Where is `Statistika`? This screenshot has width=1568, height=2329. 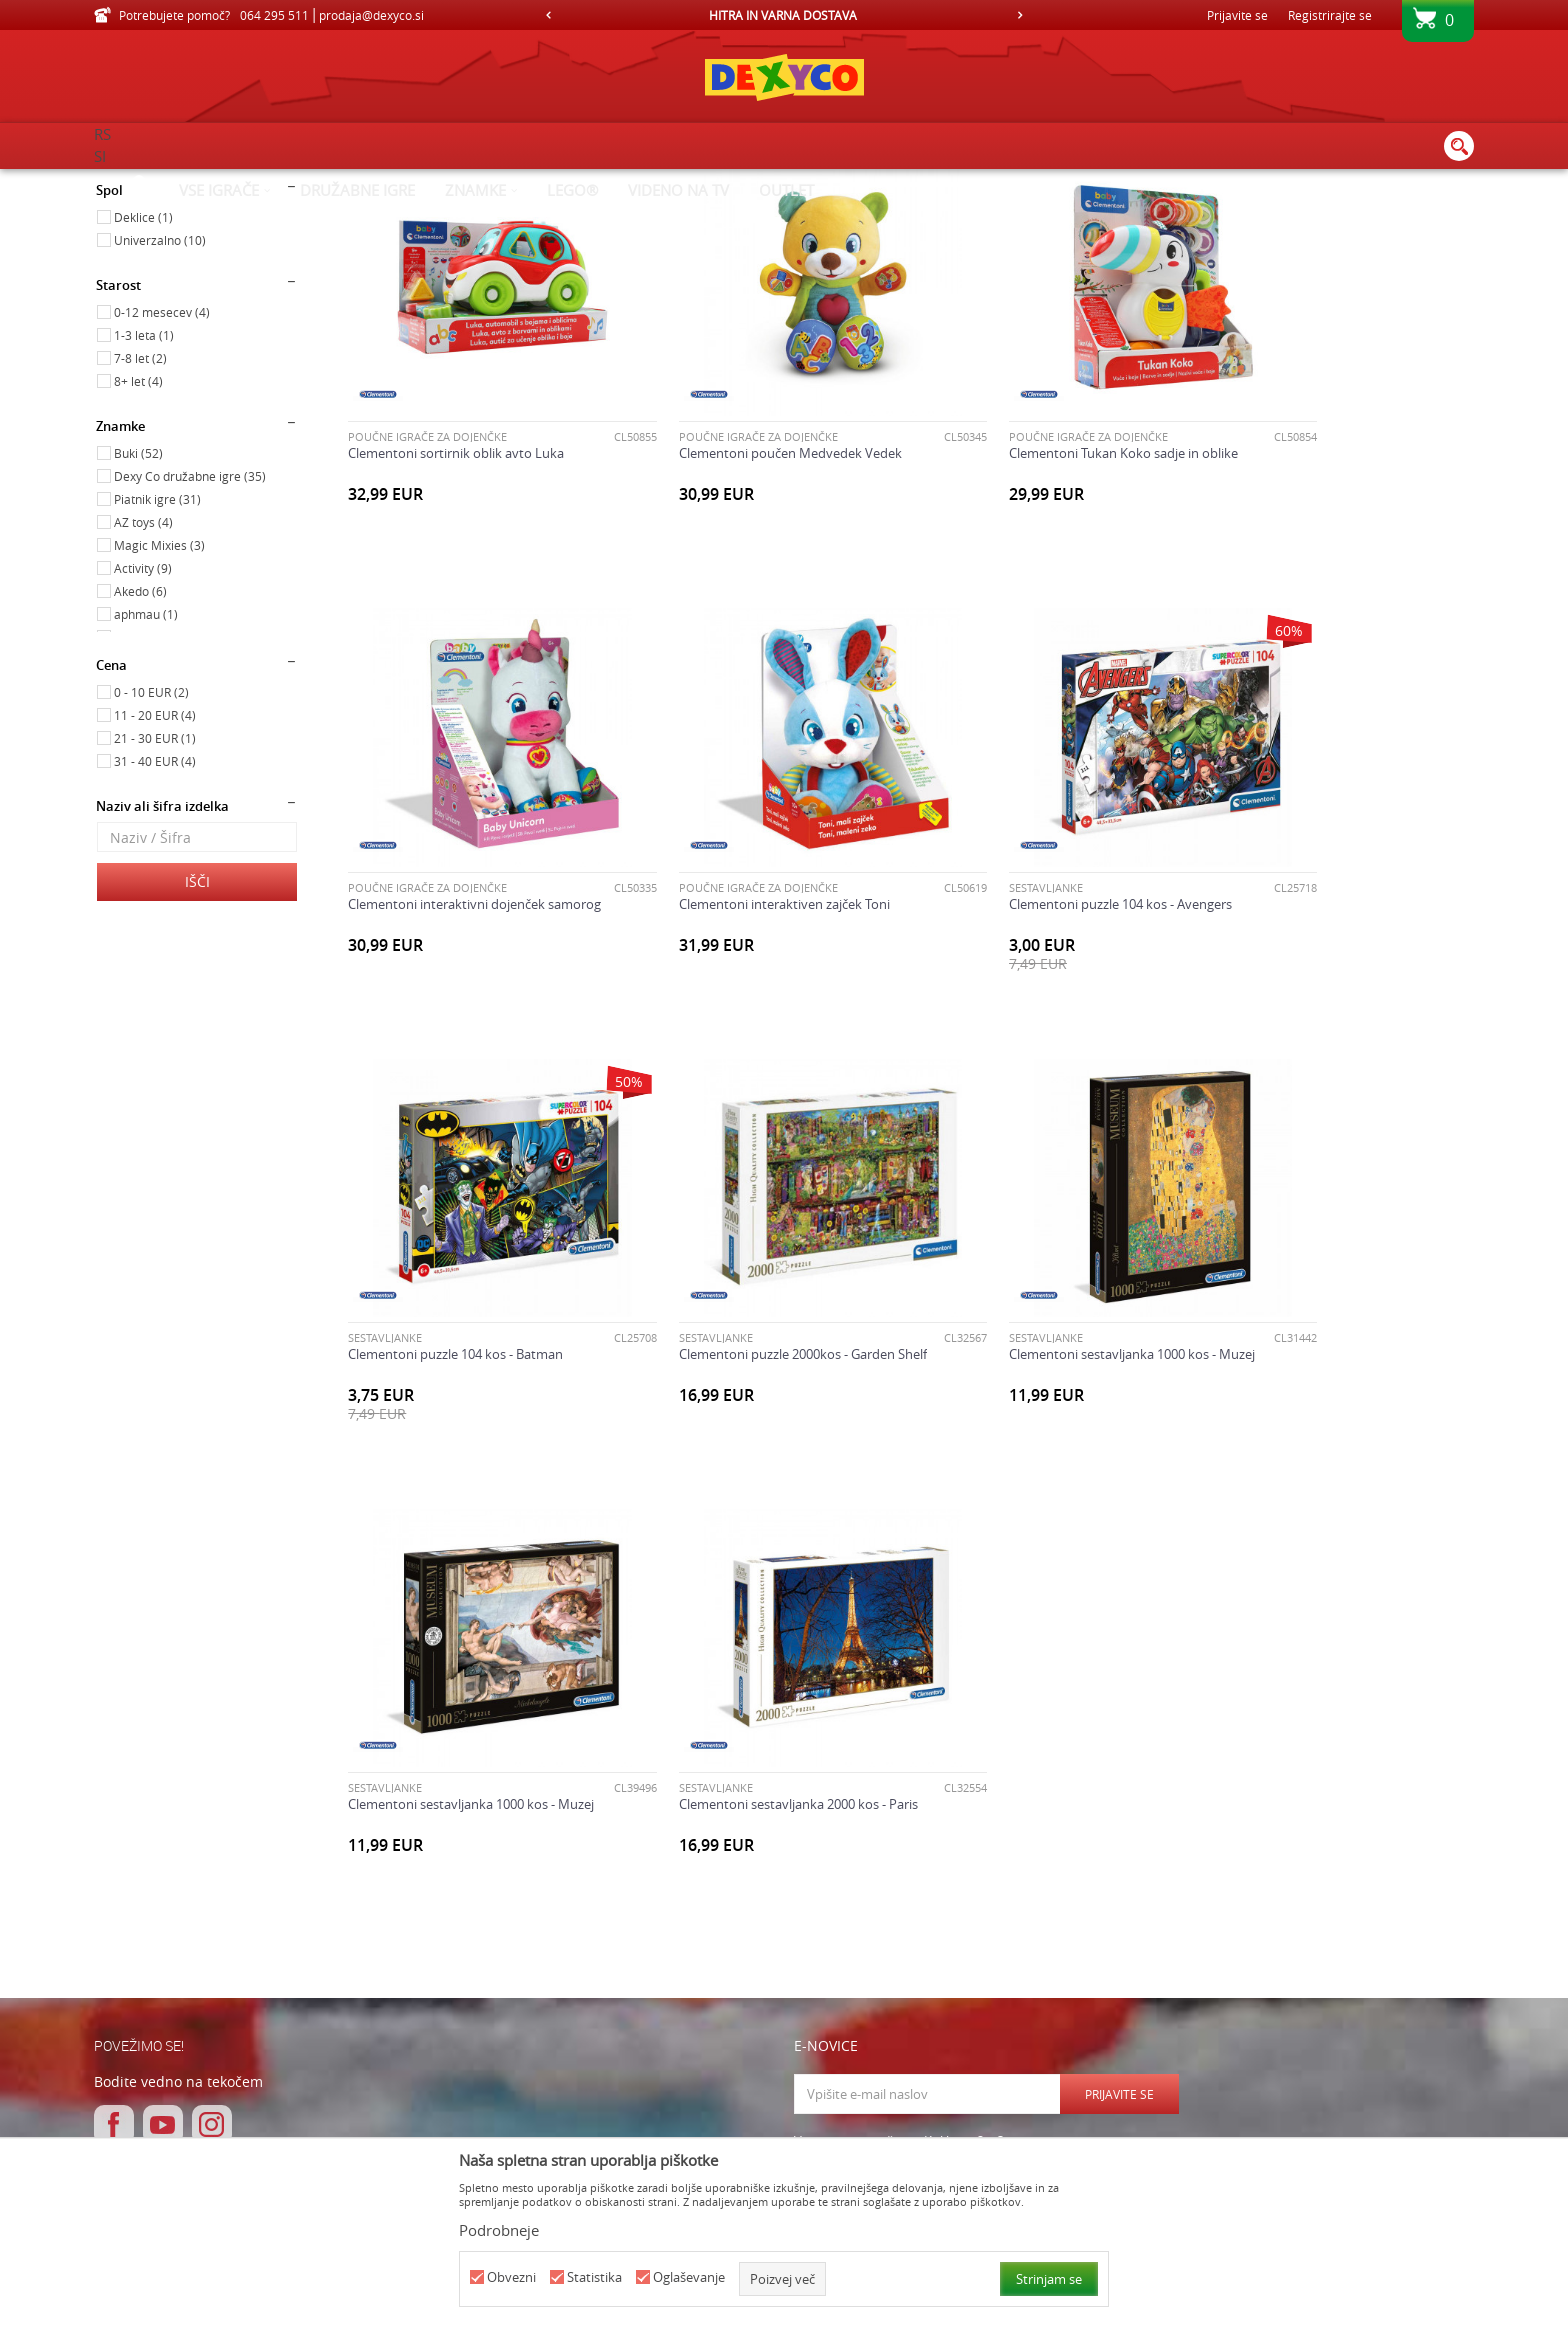
Statistika is located at coordinates (594, 2277).